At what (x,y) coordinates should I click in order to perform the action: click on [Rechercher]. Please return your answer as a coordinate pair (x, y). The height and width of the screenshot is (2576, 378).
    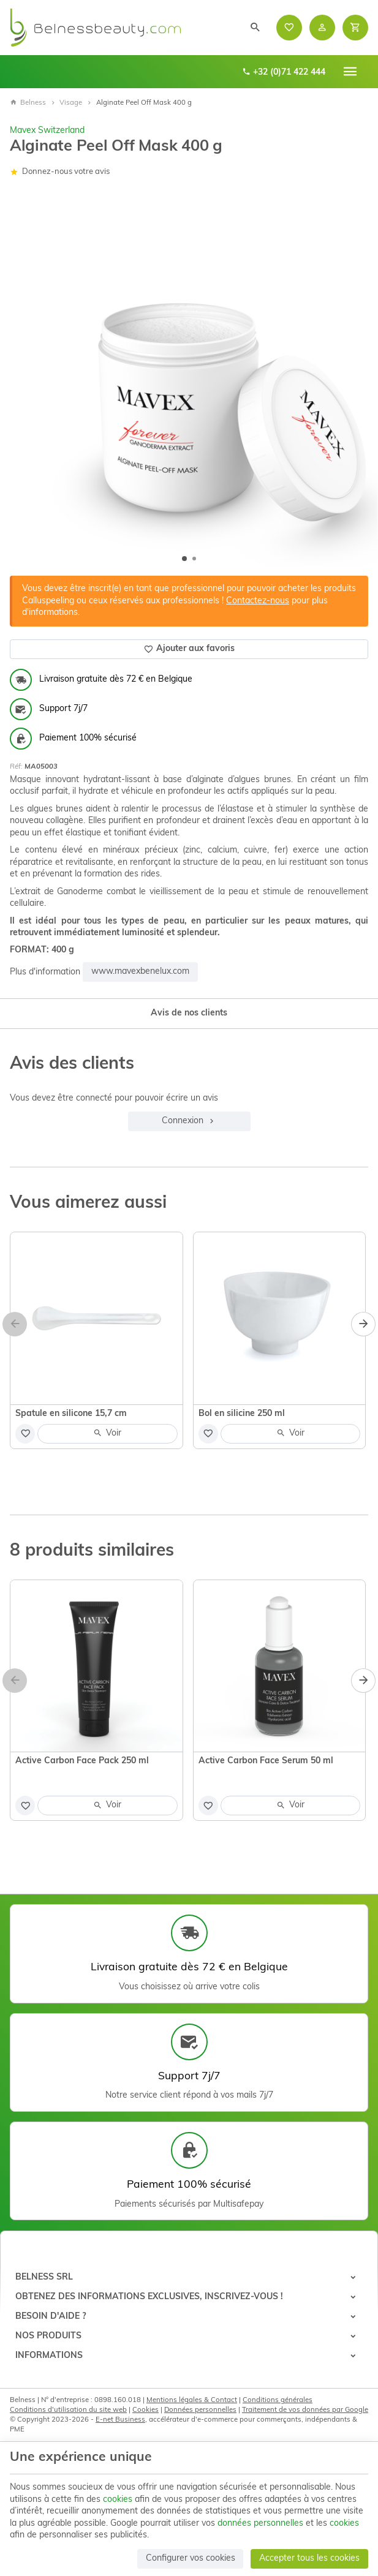
    Looking at the image, I should click on (255, 27).